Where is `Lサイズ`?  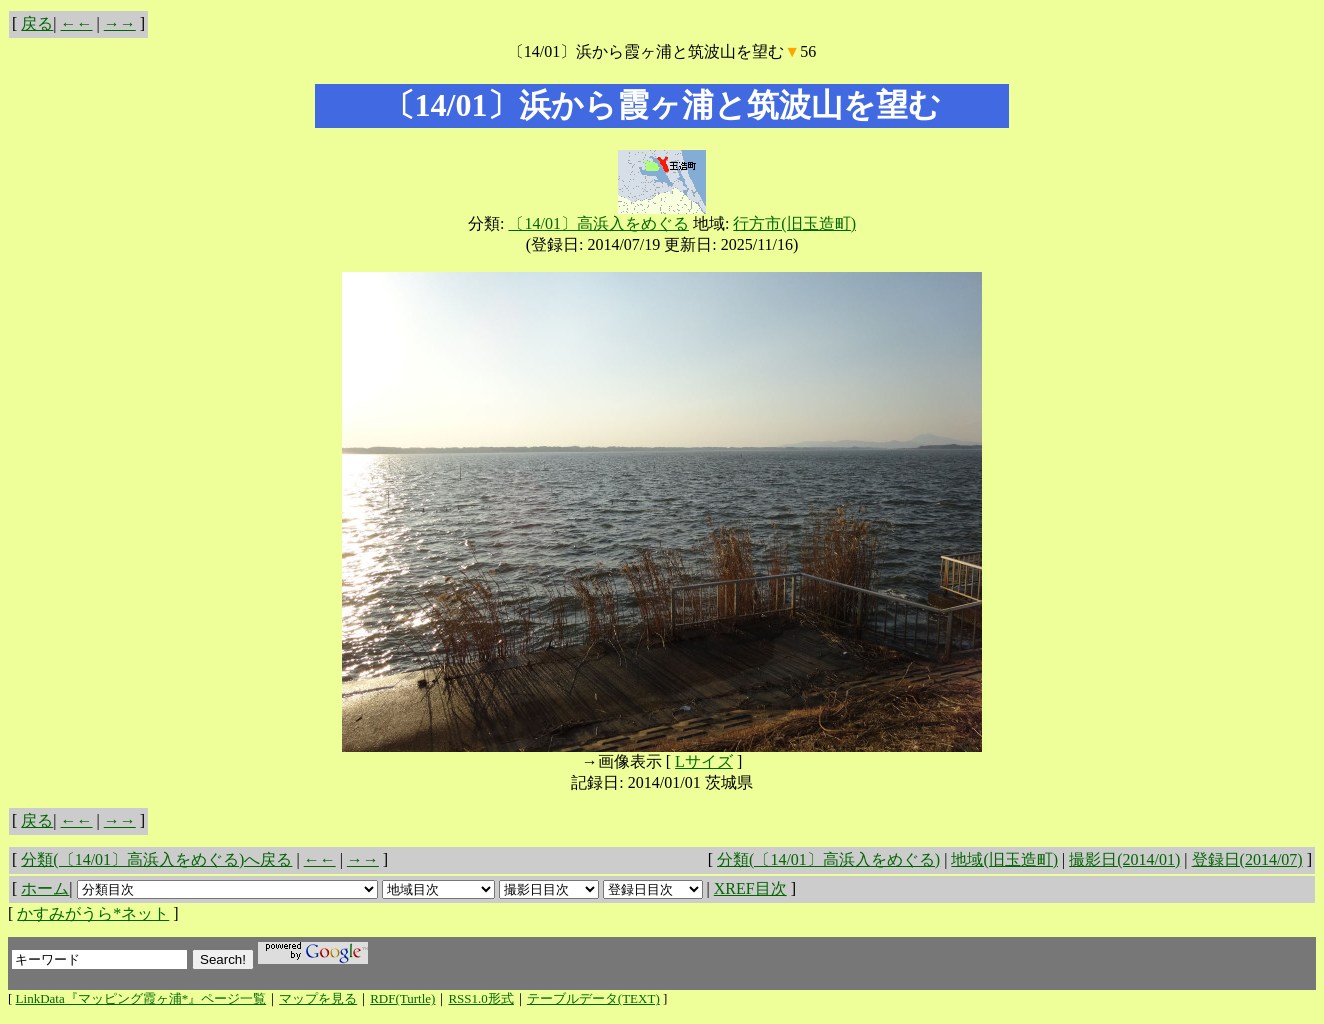
Lサイズ is located at coordinates (704, 761).